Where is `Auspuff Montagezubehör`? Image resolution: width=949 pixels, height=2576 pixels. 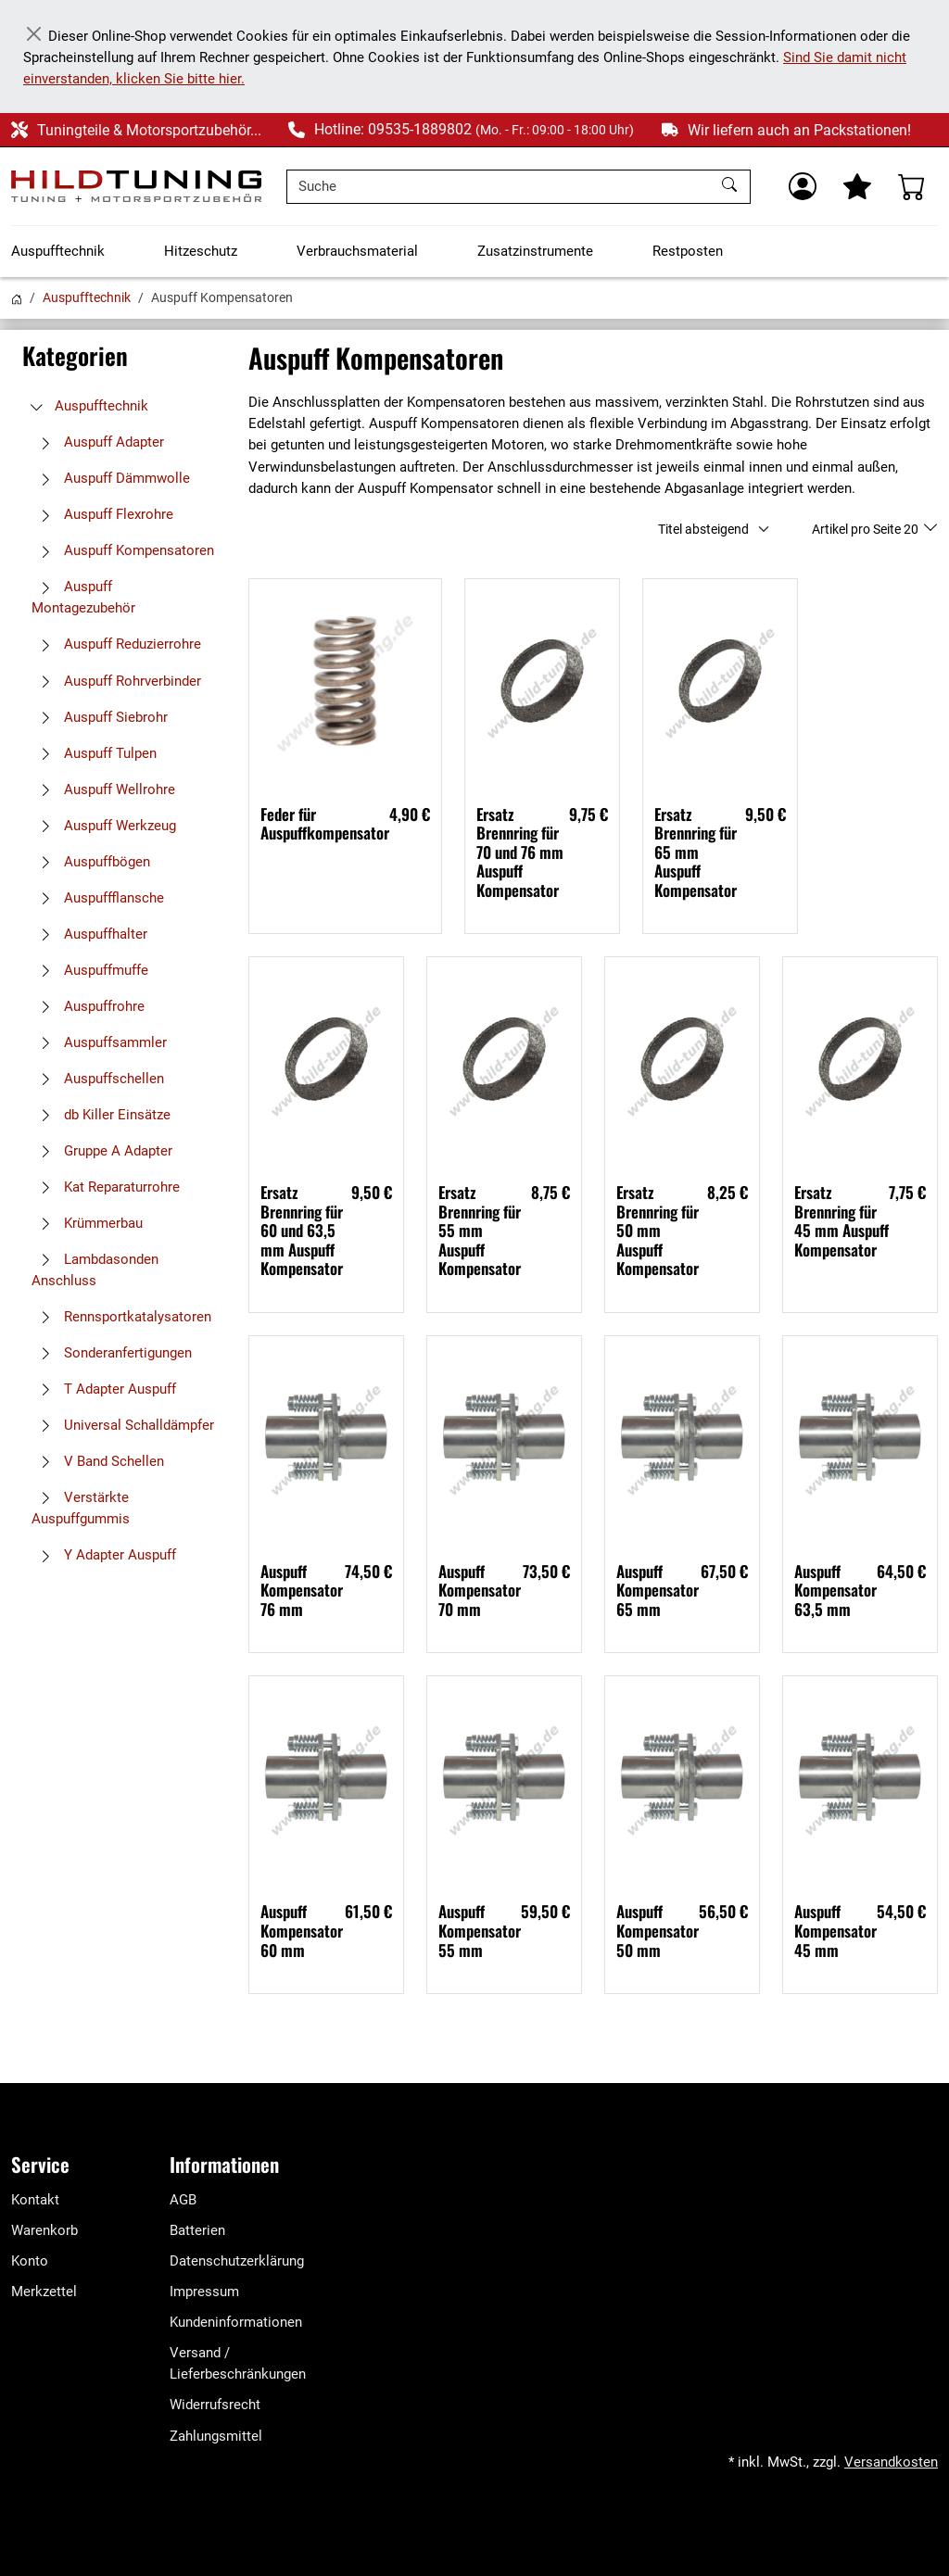 Auspuff Montagezubehör is located at coordinates (83, 597).